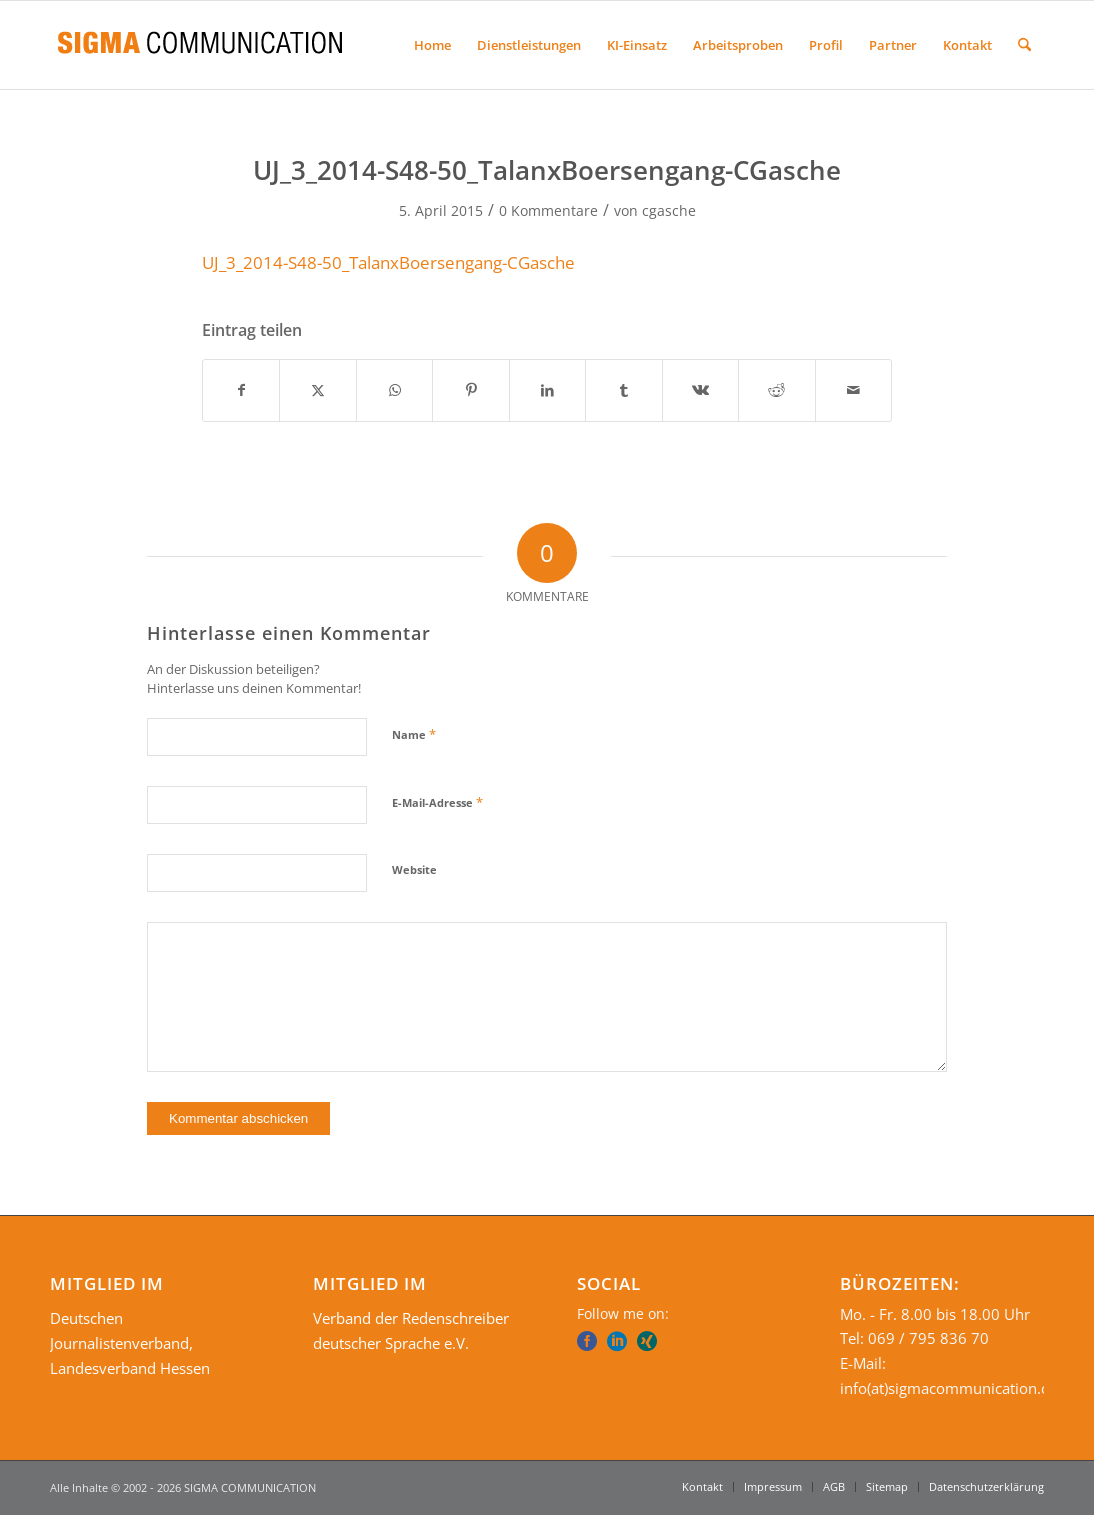  Describe the element at coordinates (241, 390) in the screenshot. I see `[Teilen auf Facebook]` at that location.